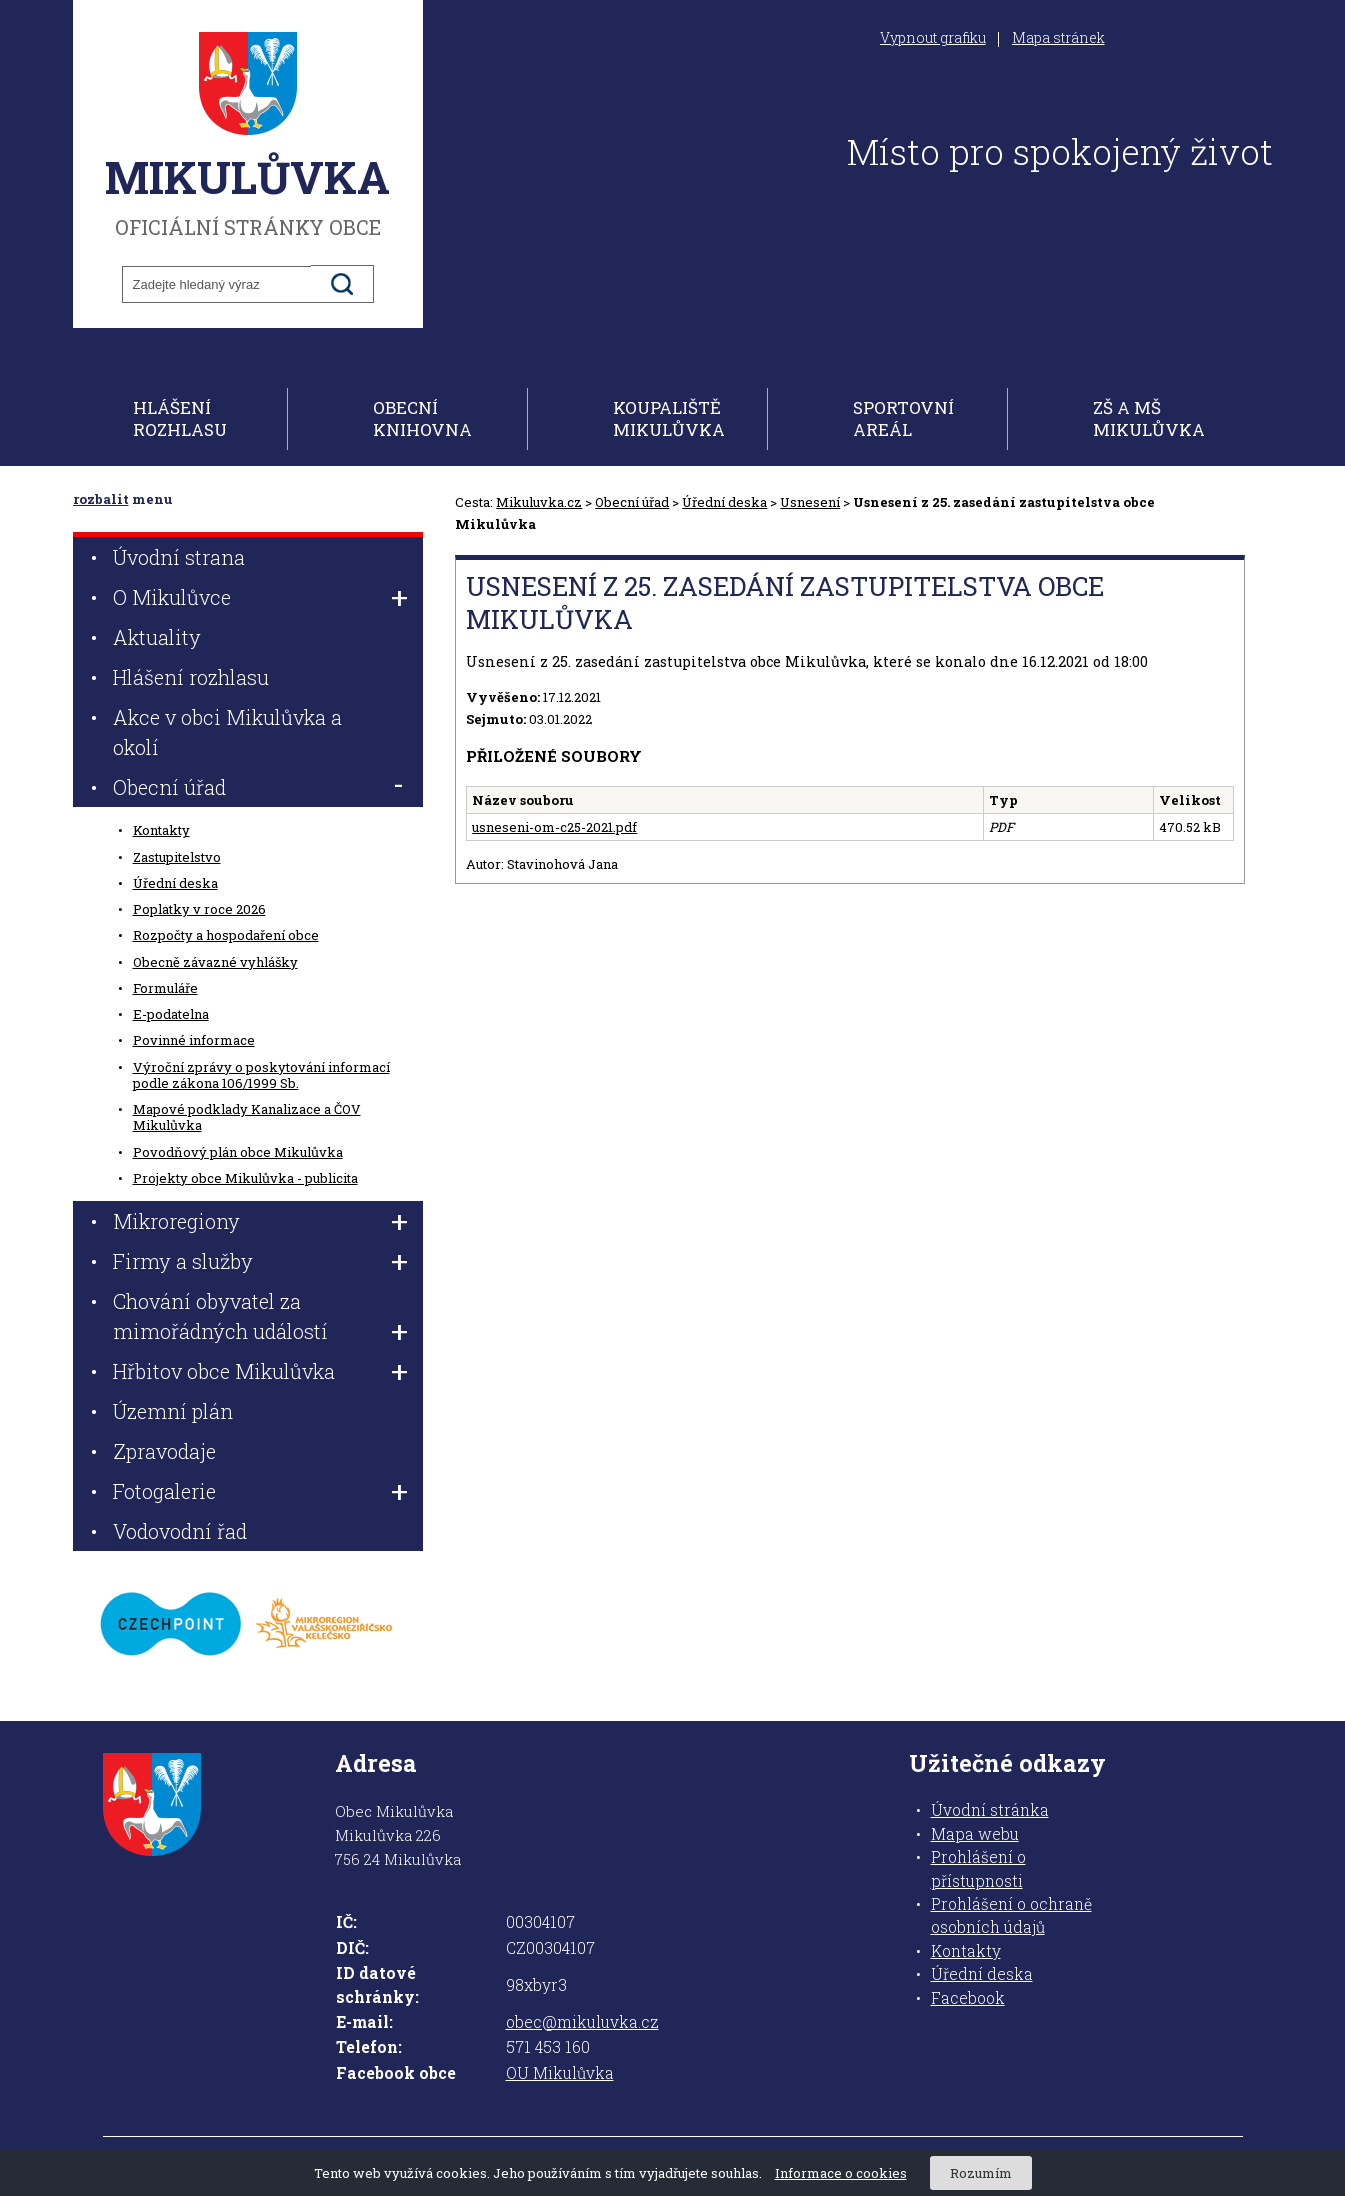  I want to click on Výroční zprávy o poskytování informací podle zákona 106/1999 Sb., so click(261, 1075).